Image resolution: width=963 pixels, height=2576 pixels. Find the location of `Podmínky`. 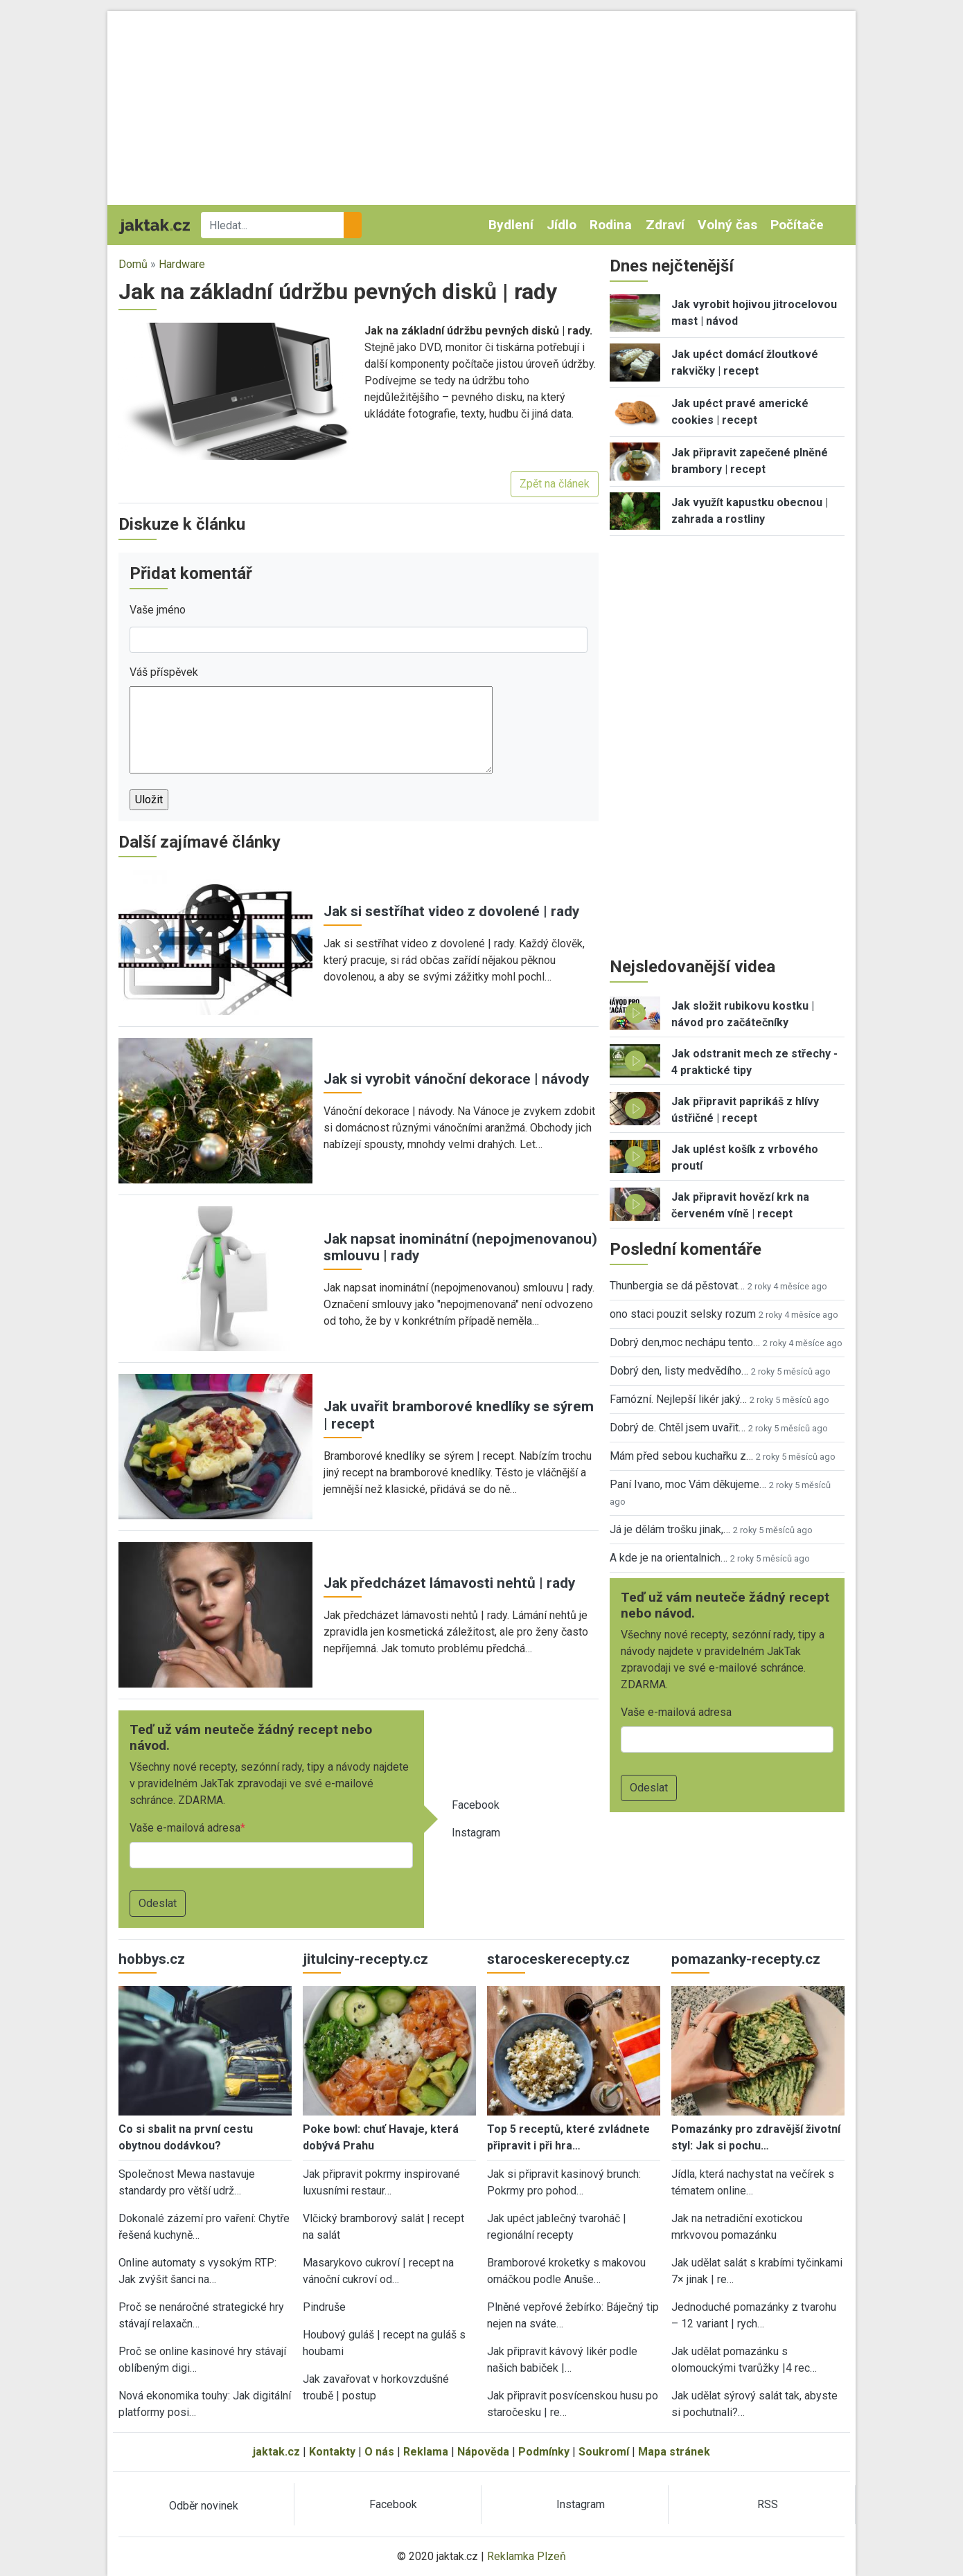

Podmínky is located at coordinates (543, 2451).